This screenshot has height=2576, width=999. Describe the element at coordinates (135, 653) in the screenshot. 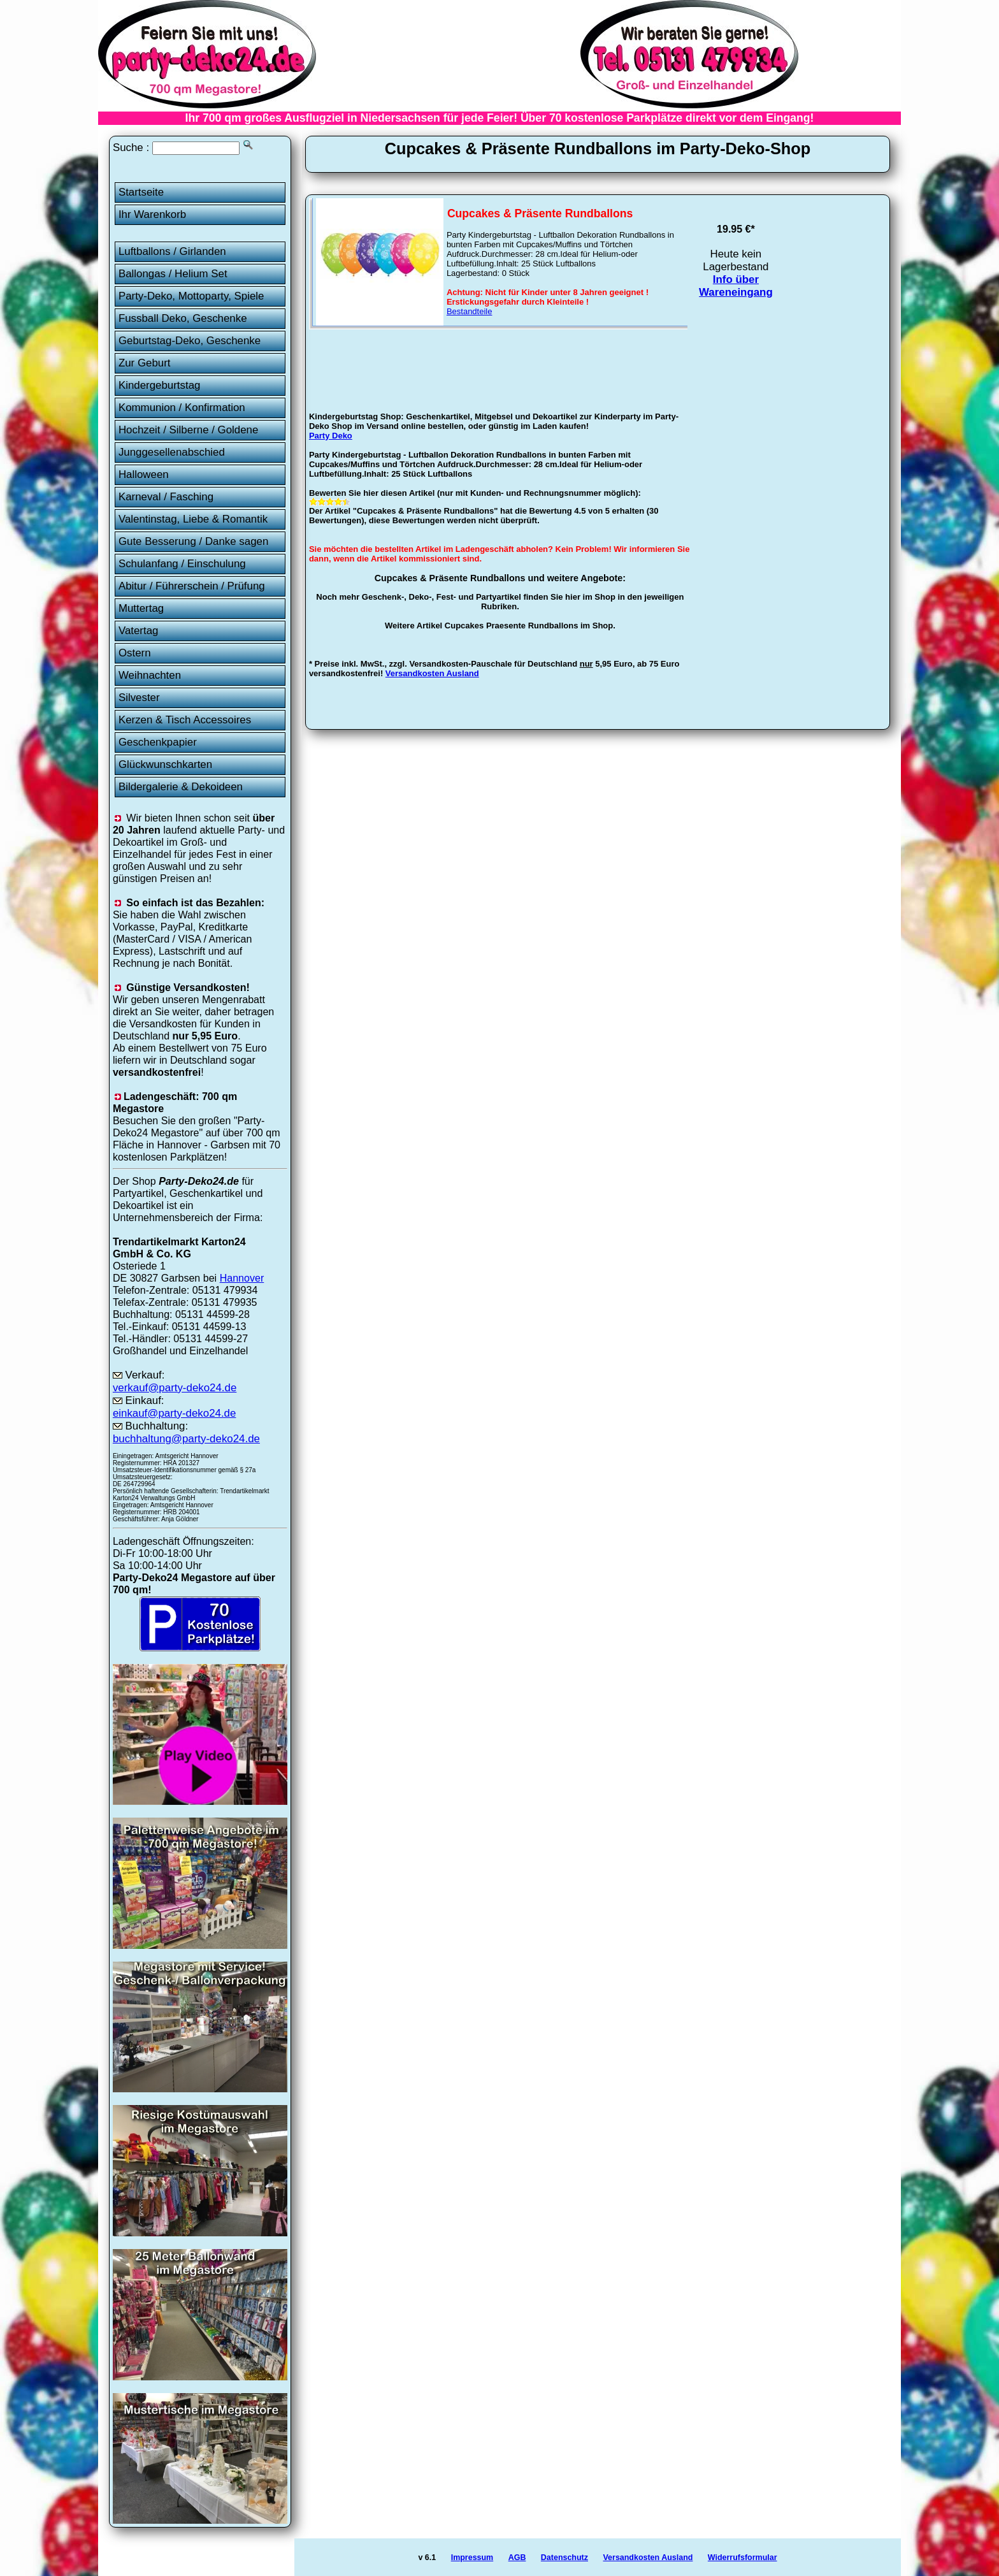

I see `Ostern` at that location.